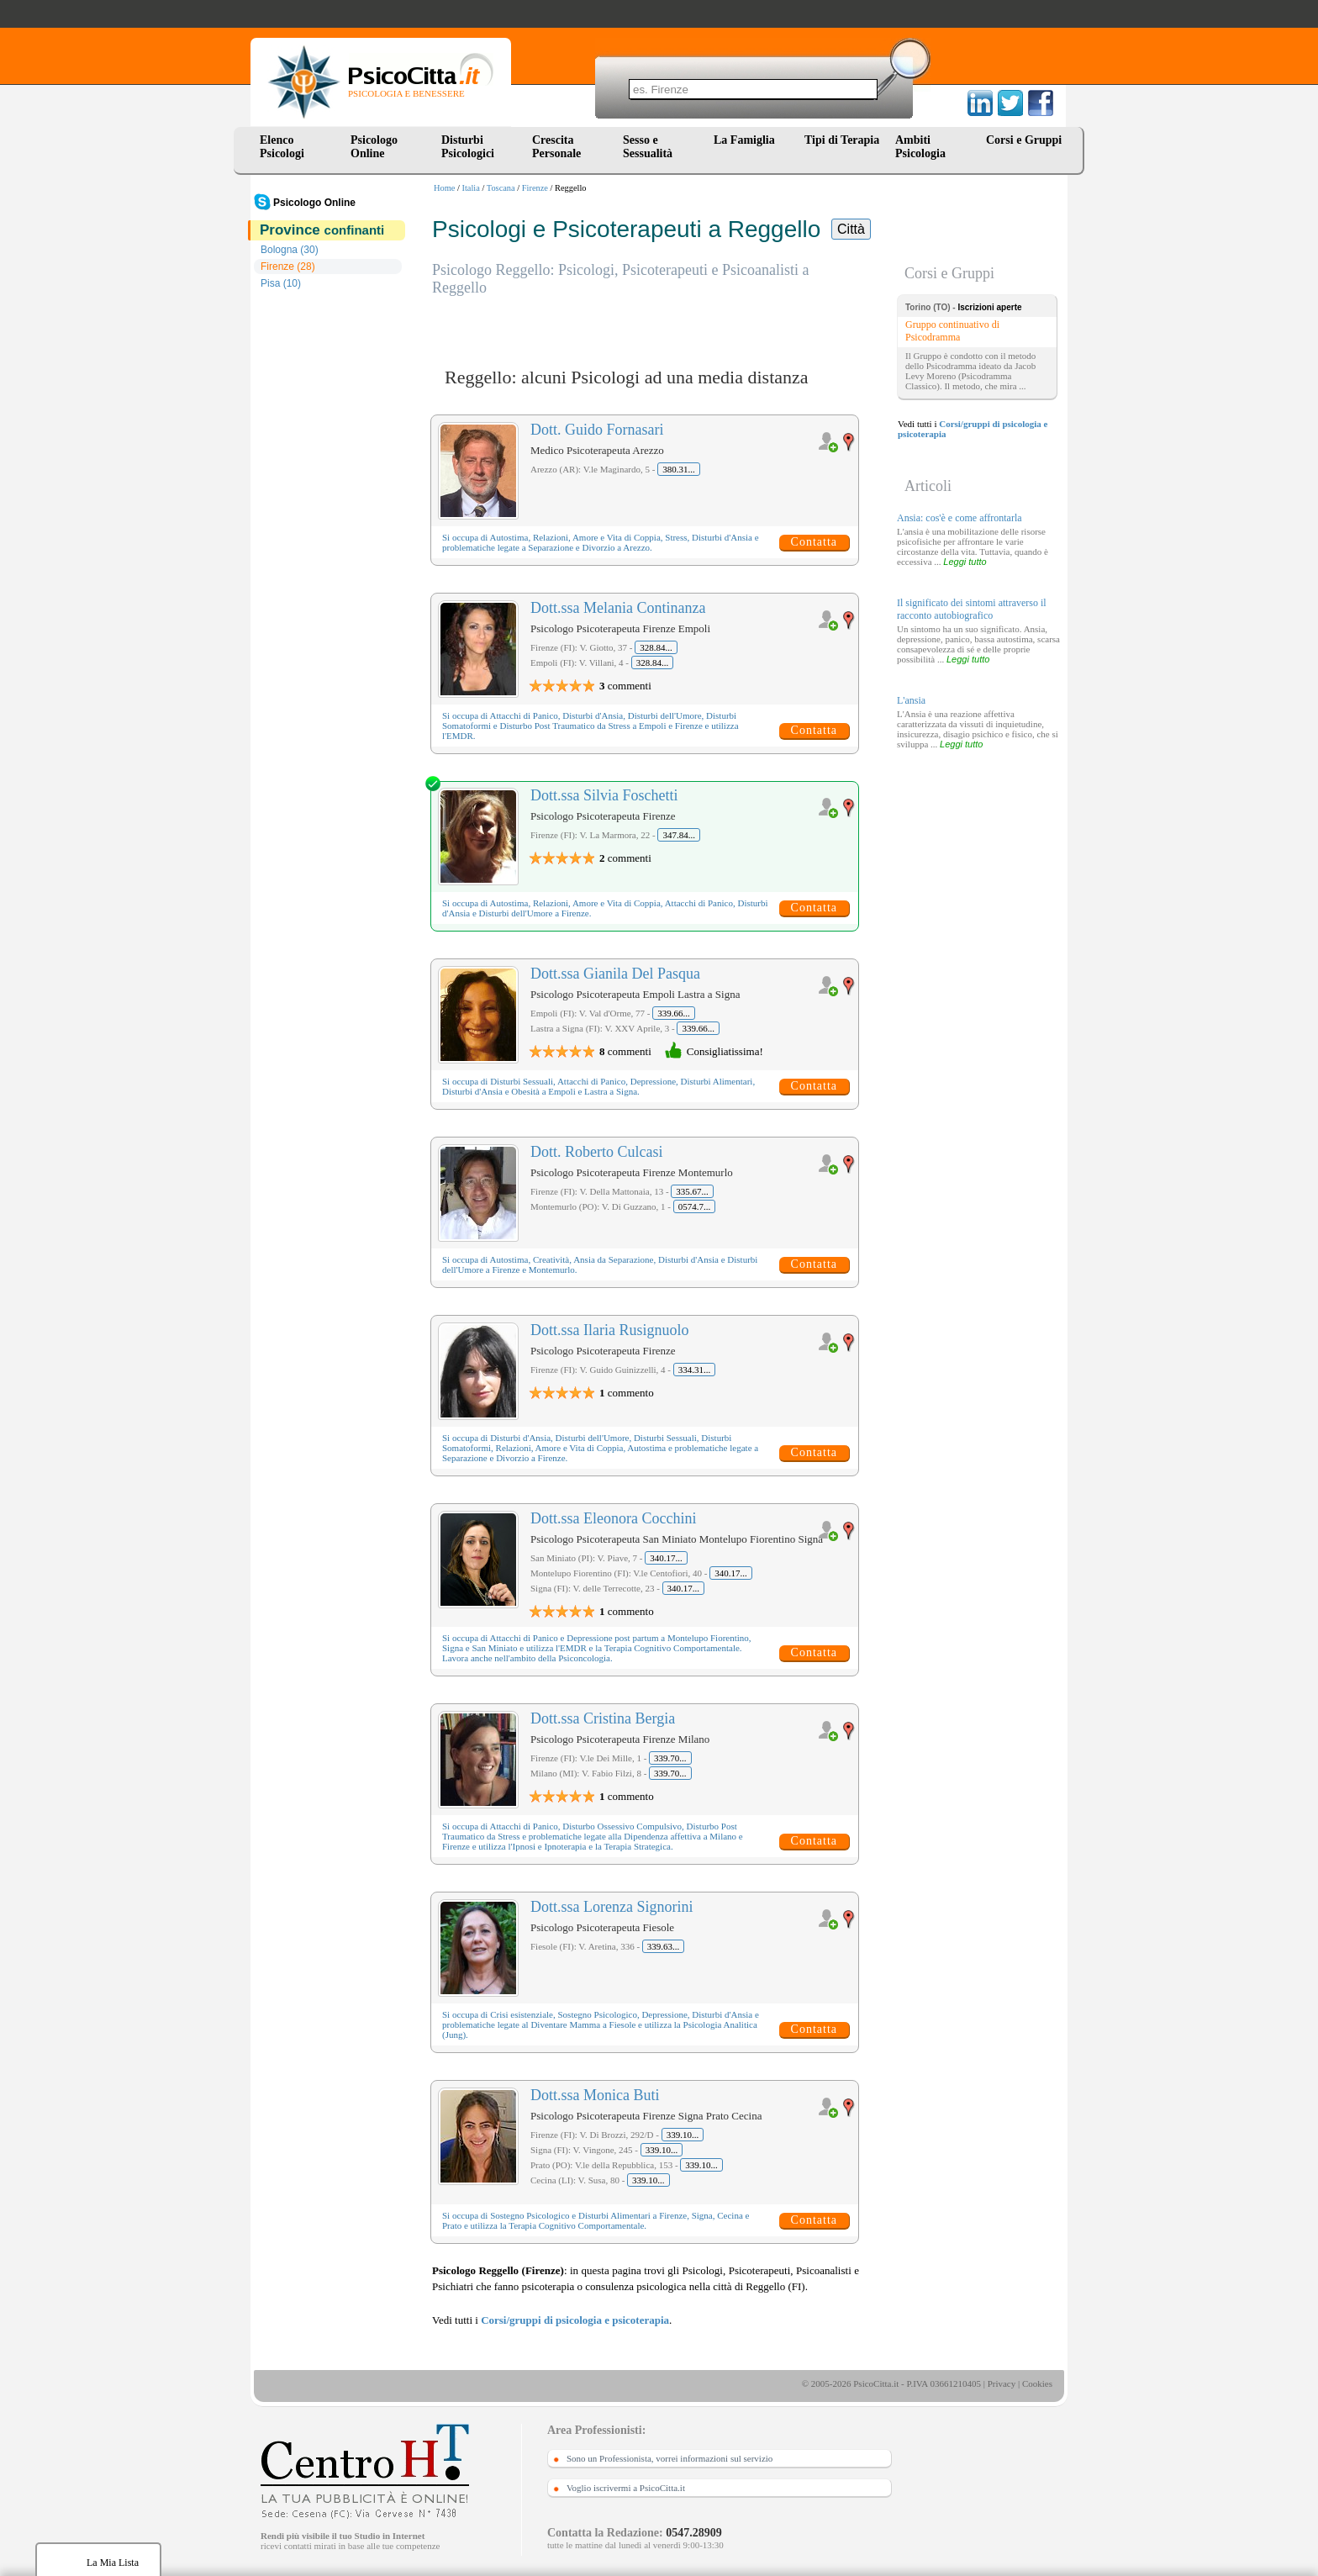 The height and width of the screenshot is (2576, 1318). I want to click on Home, so click(444, 188).